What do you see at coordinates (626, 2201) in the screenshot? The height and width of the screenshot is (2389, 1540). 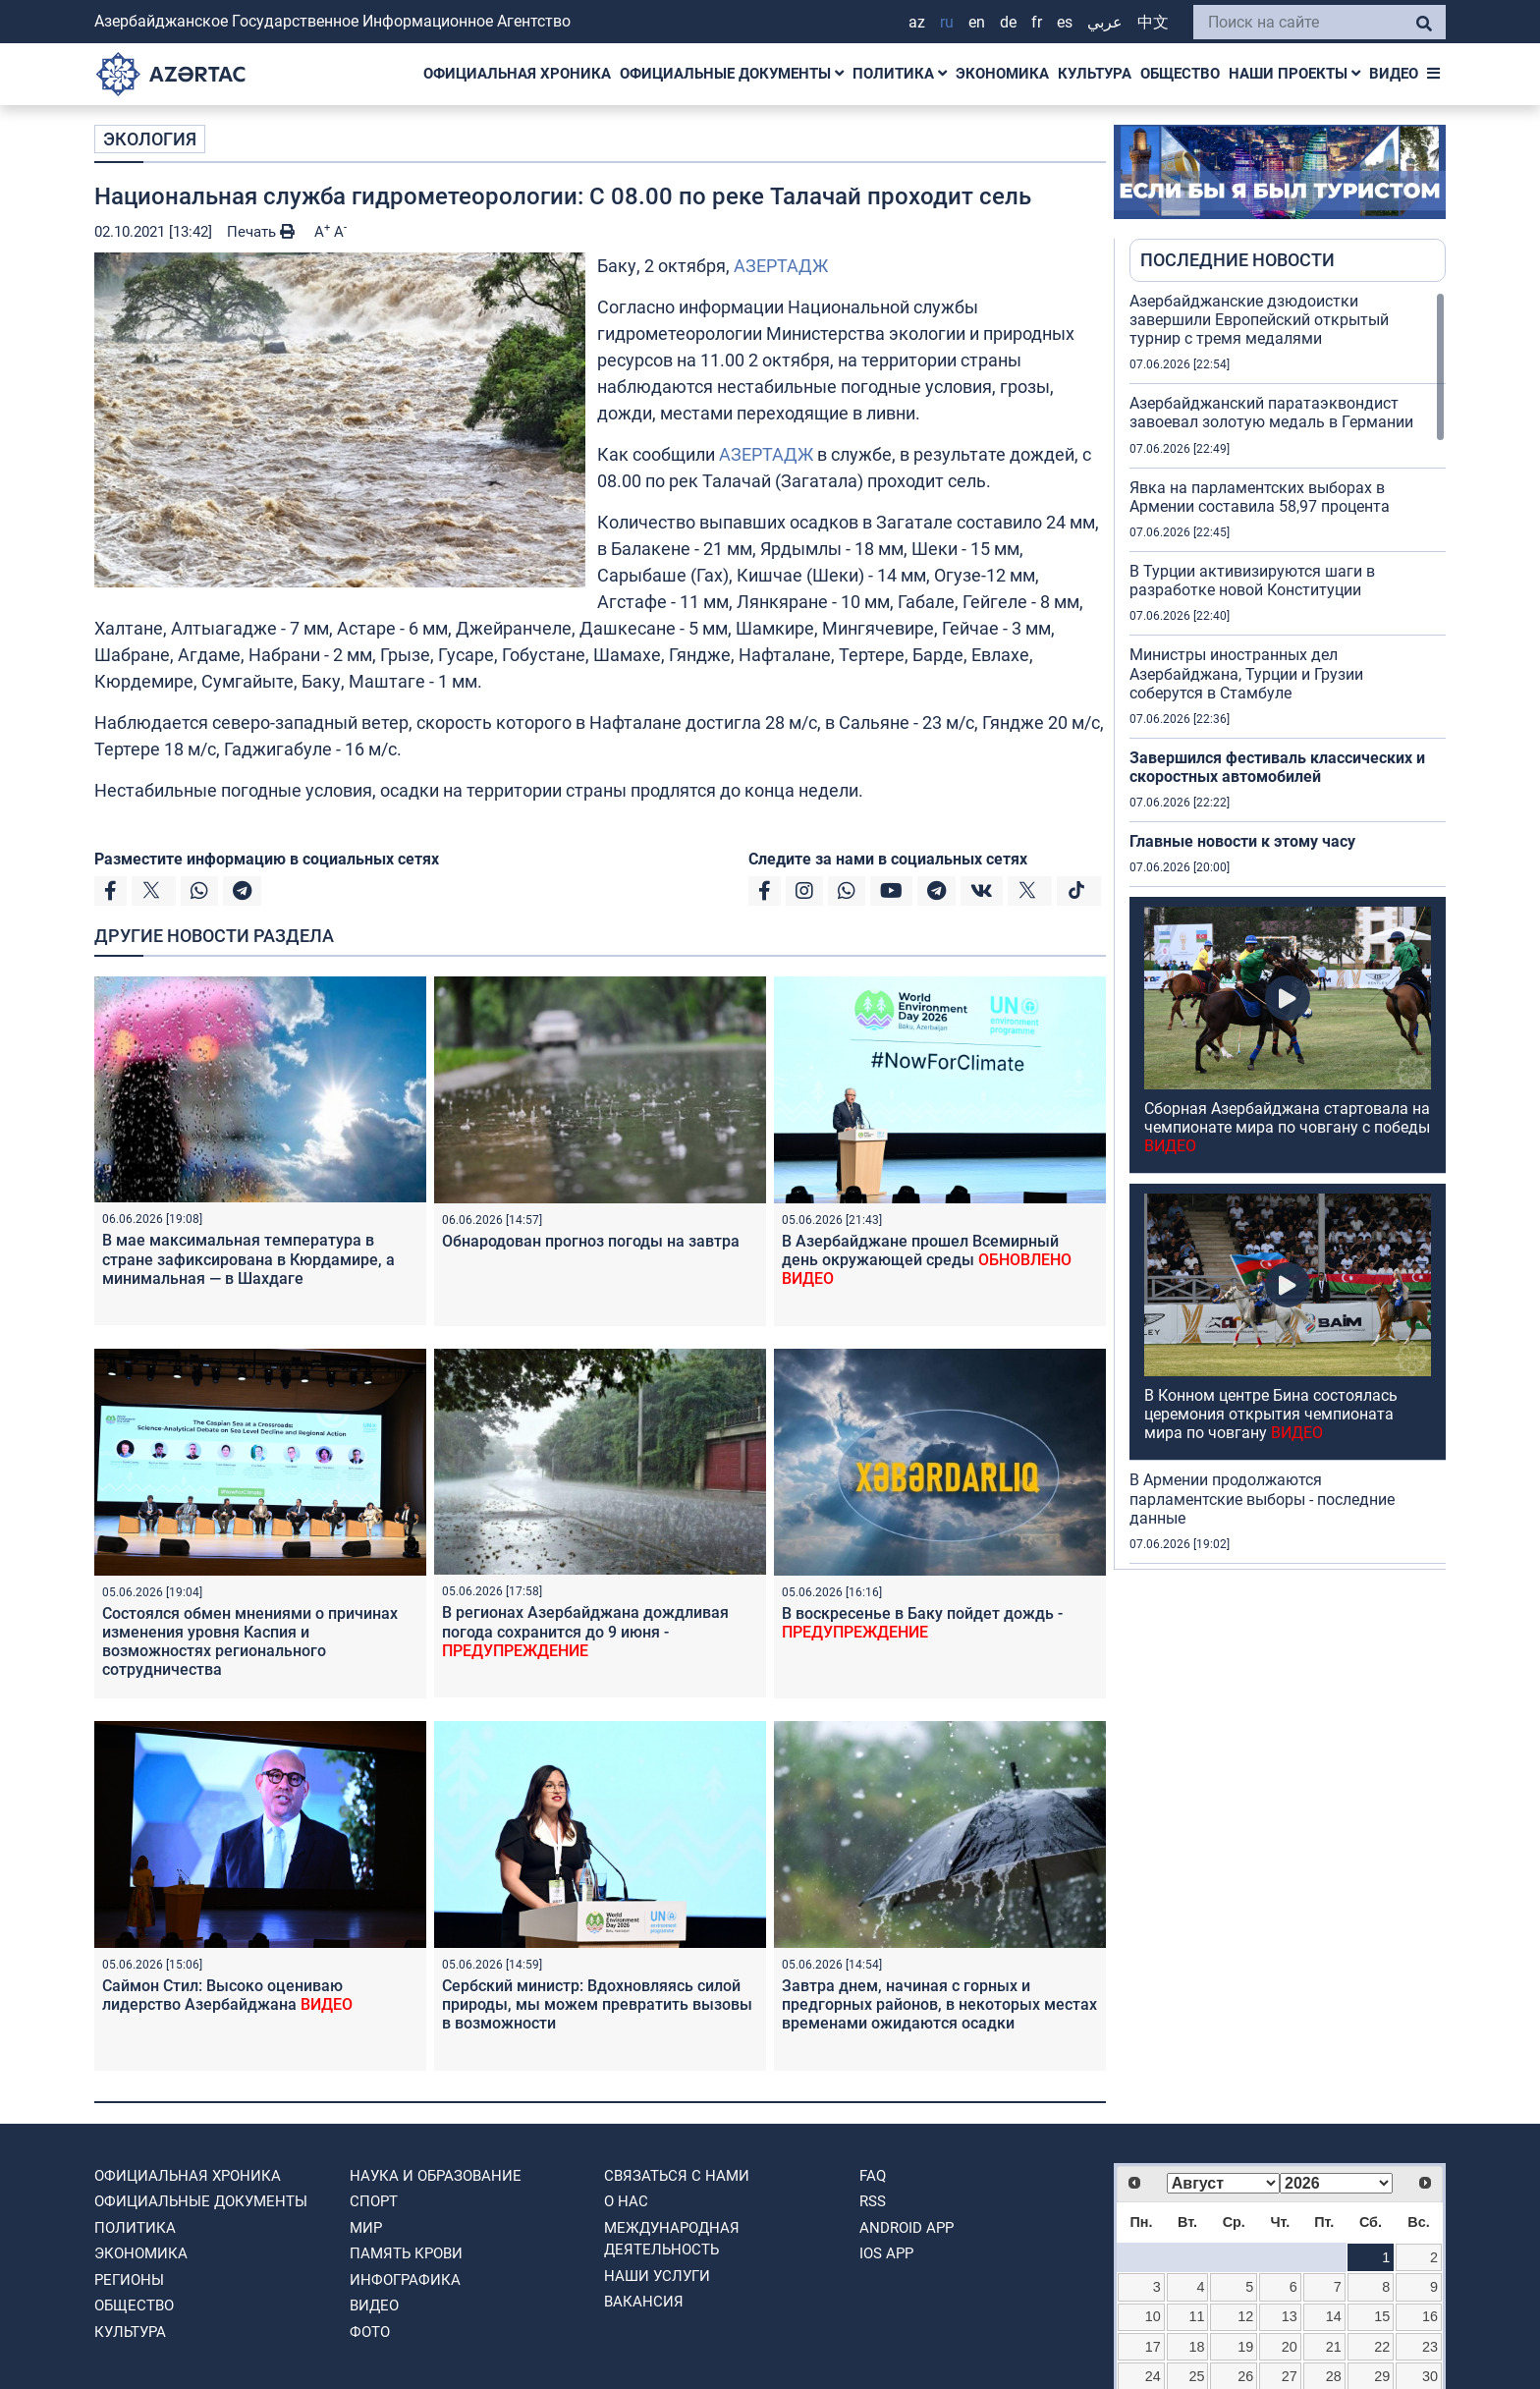 I see `О нас` at bounding box center [626, 2201].